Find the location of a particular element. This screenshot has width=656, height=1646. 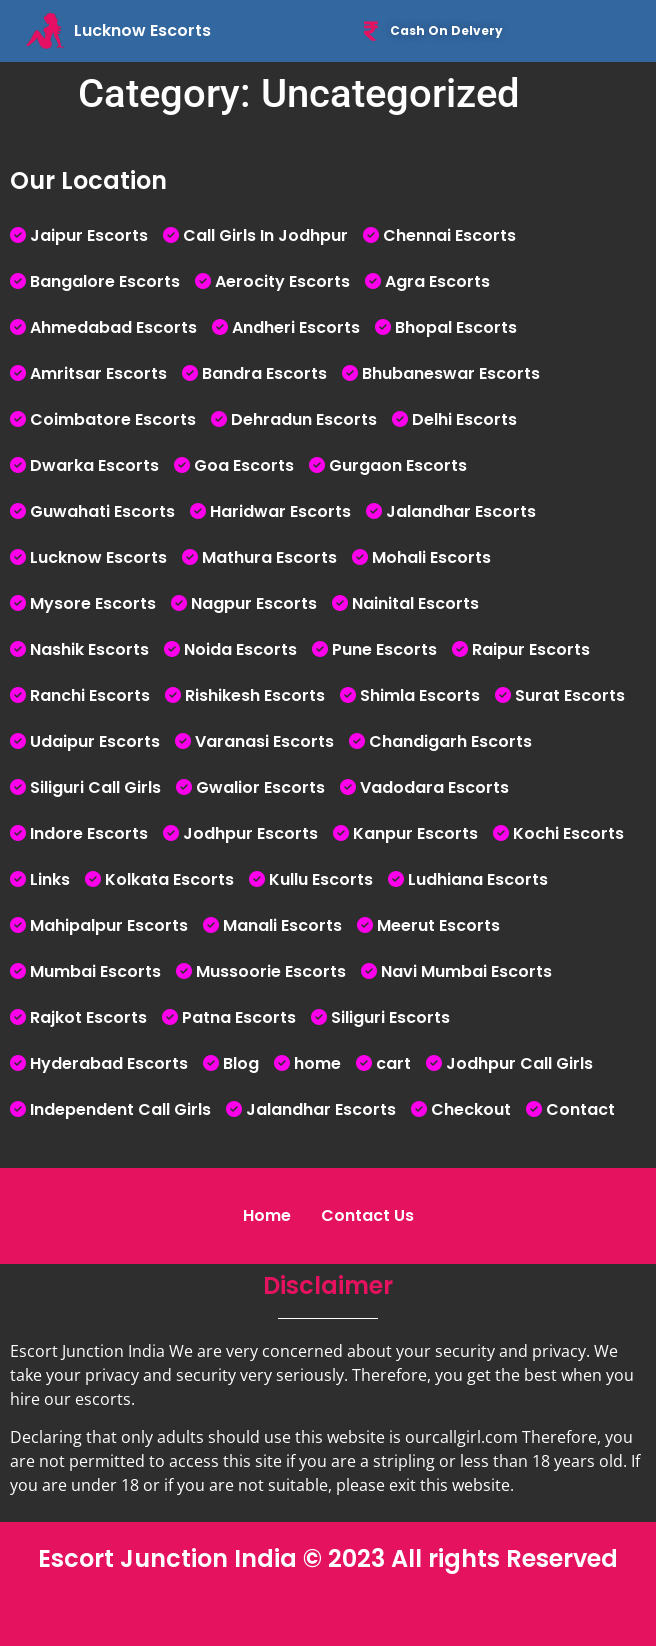

Mathura Escorts is located at coordinates (269, 557).